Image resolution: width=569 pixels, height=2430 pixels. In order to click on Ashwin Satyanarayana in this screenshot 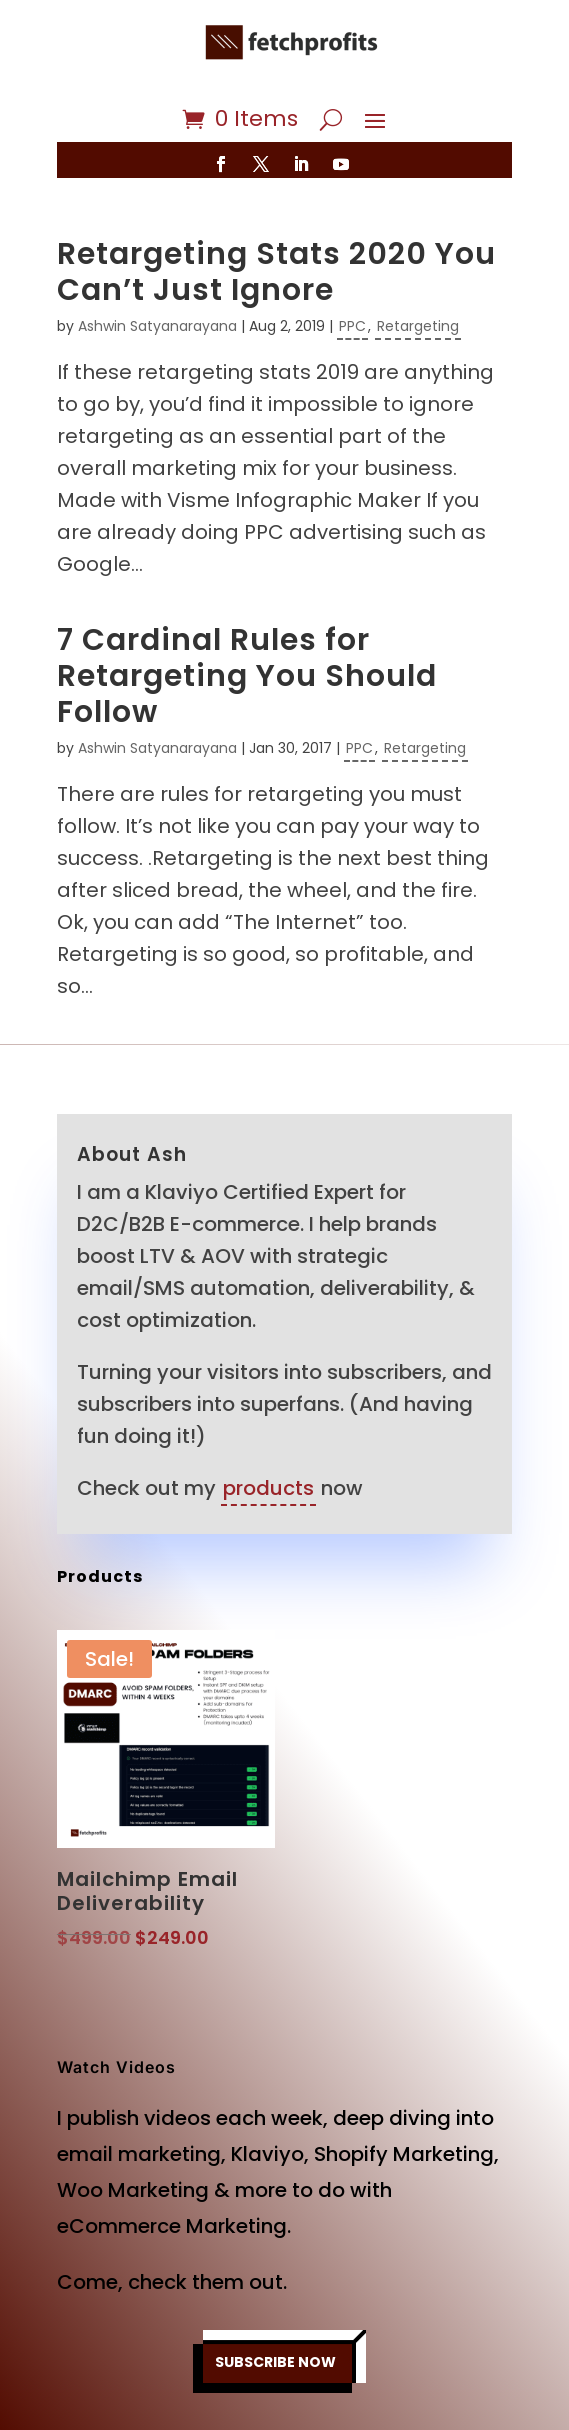, I will do `click(157, 326)`.